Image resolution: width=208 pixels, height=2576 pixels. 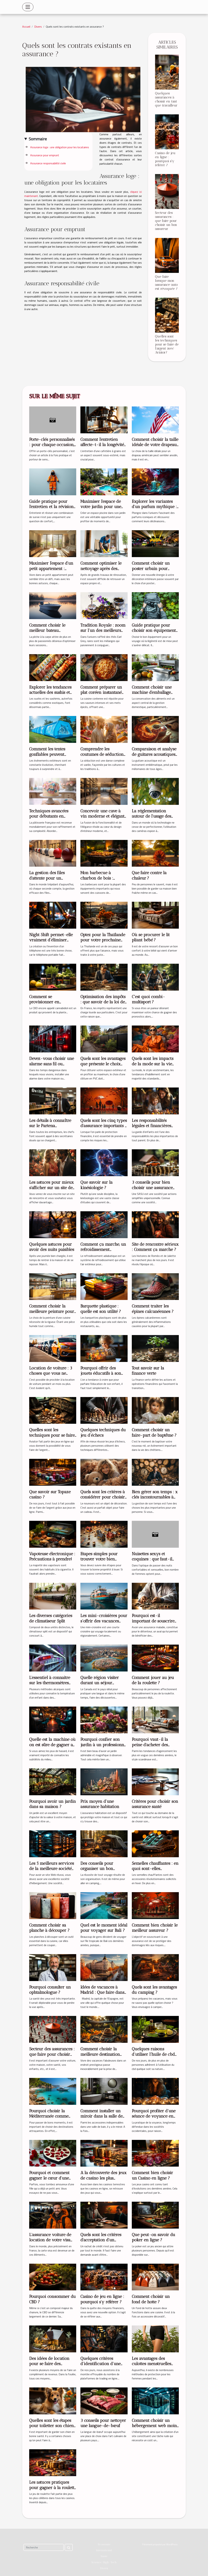 What do you see at coordinates (47, 878) in the screenshot?
I see `La gestion des files d'attente pour un meilleur accueil` at bounding box center [47, 878].